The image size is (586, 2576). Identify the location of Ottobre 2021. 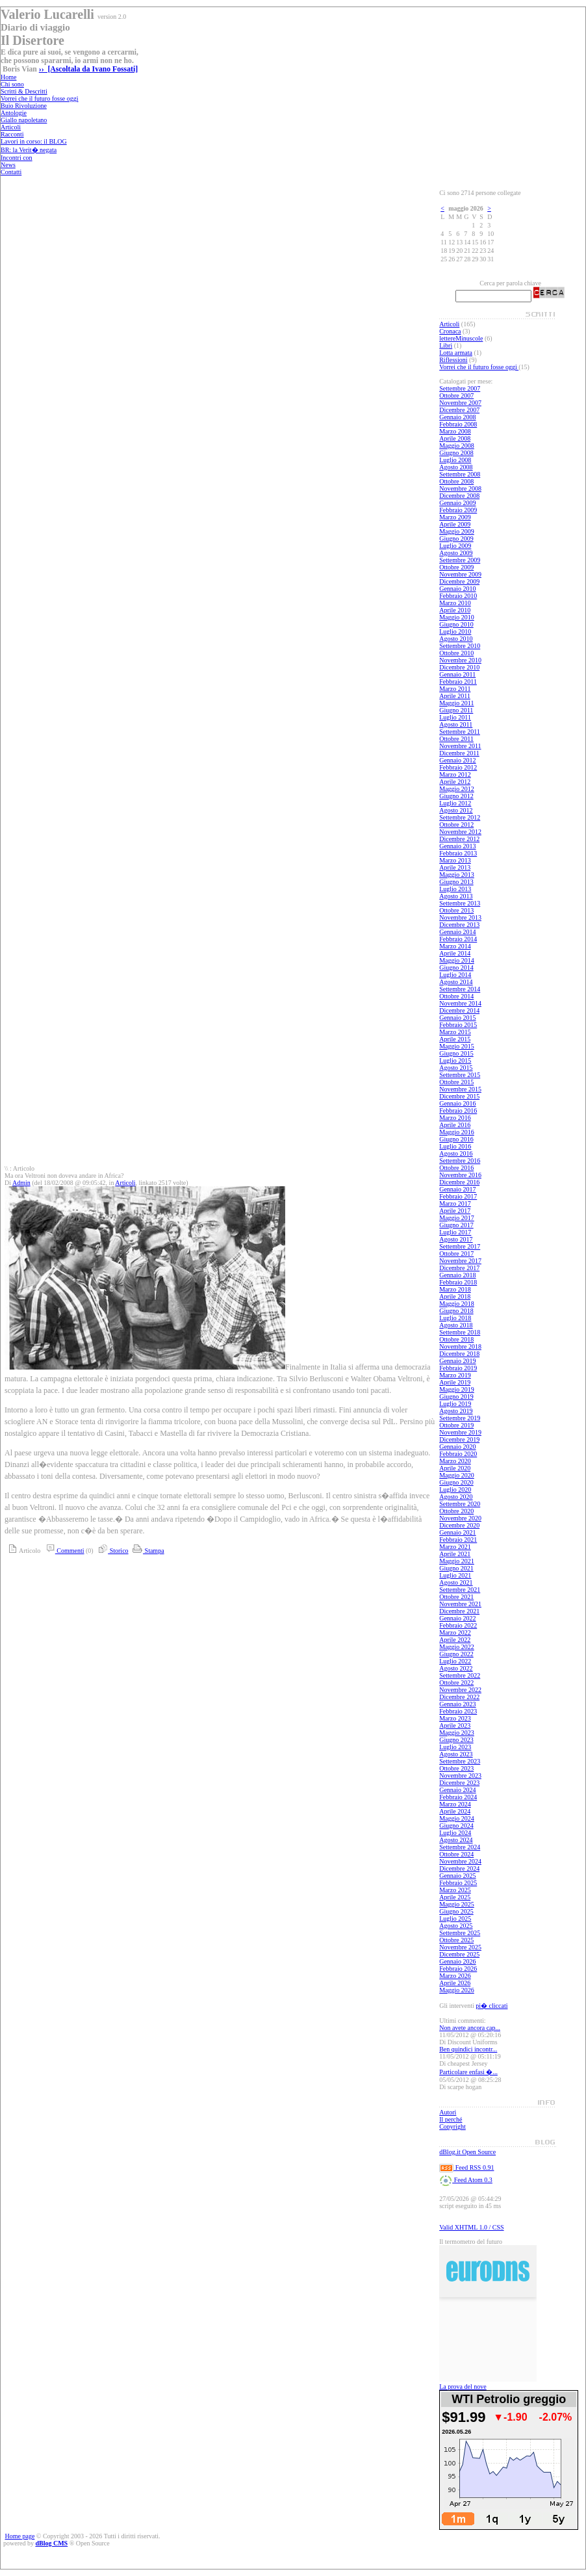
(456, 1596).